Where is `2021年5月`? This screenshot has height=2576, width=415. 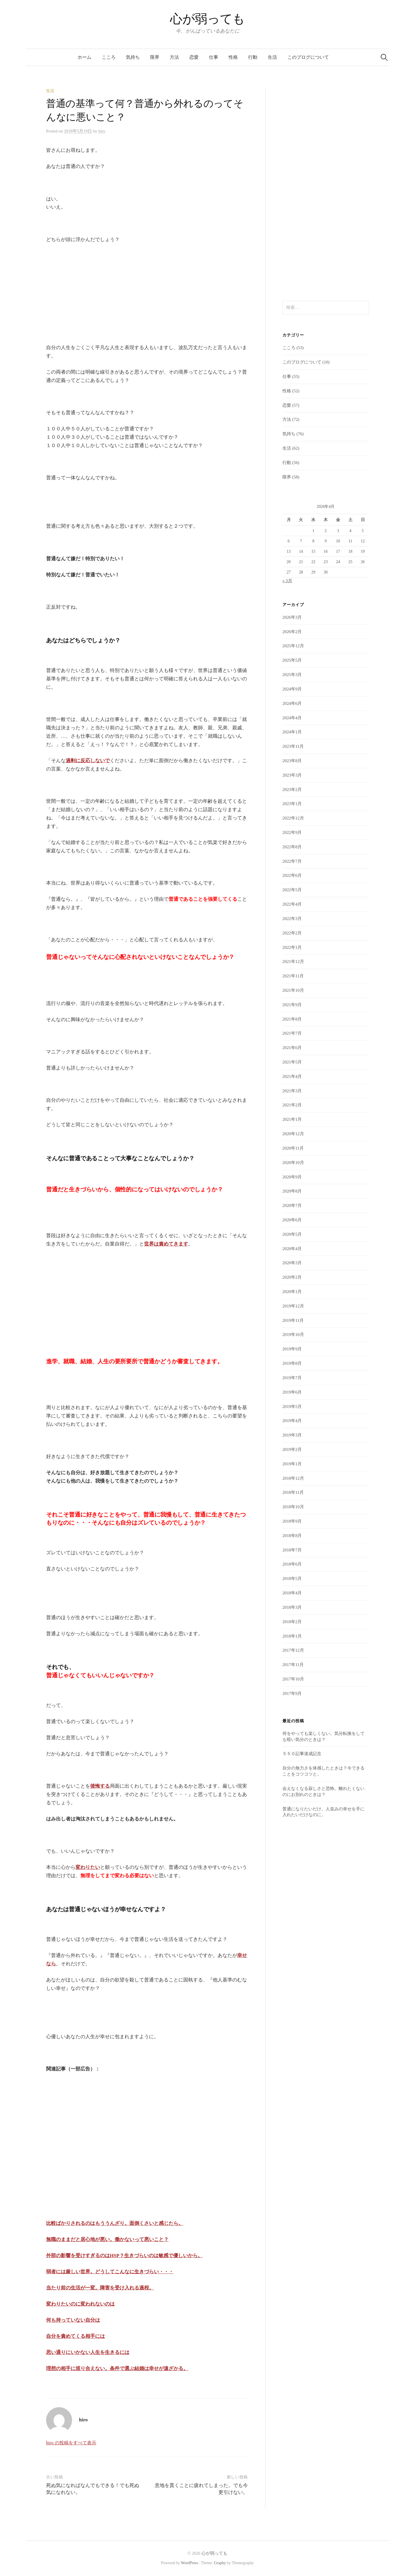 2021年5月 is located at coordinates (292, 1062).